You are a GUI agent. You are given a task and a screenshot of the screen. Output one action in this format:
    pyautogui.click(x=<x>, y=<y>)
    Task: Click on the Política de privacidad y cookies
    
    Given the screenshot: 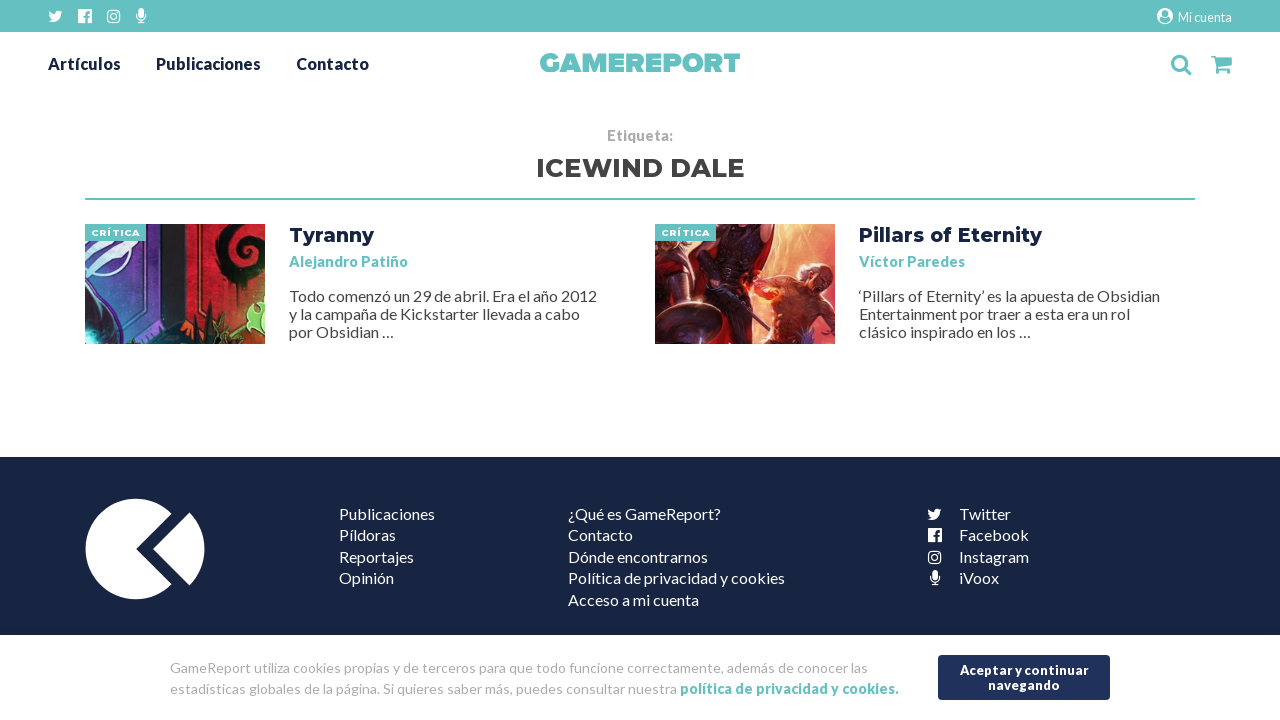 What is the action you would take?
    pyautogui.click(x=676, y=577)
    